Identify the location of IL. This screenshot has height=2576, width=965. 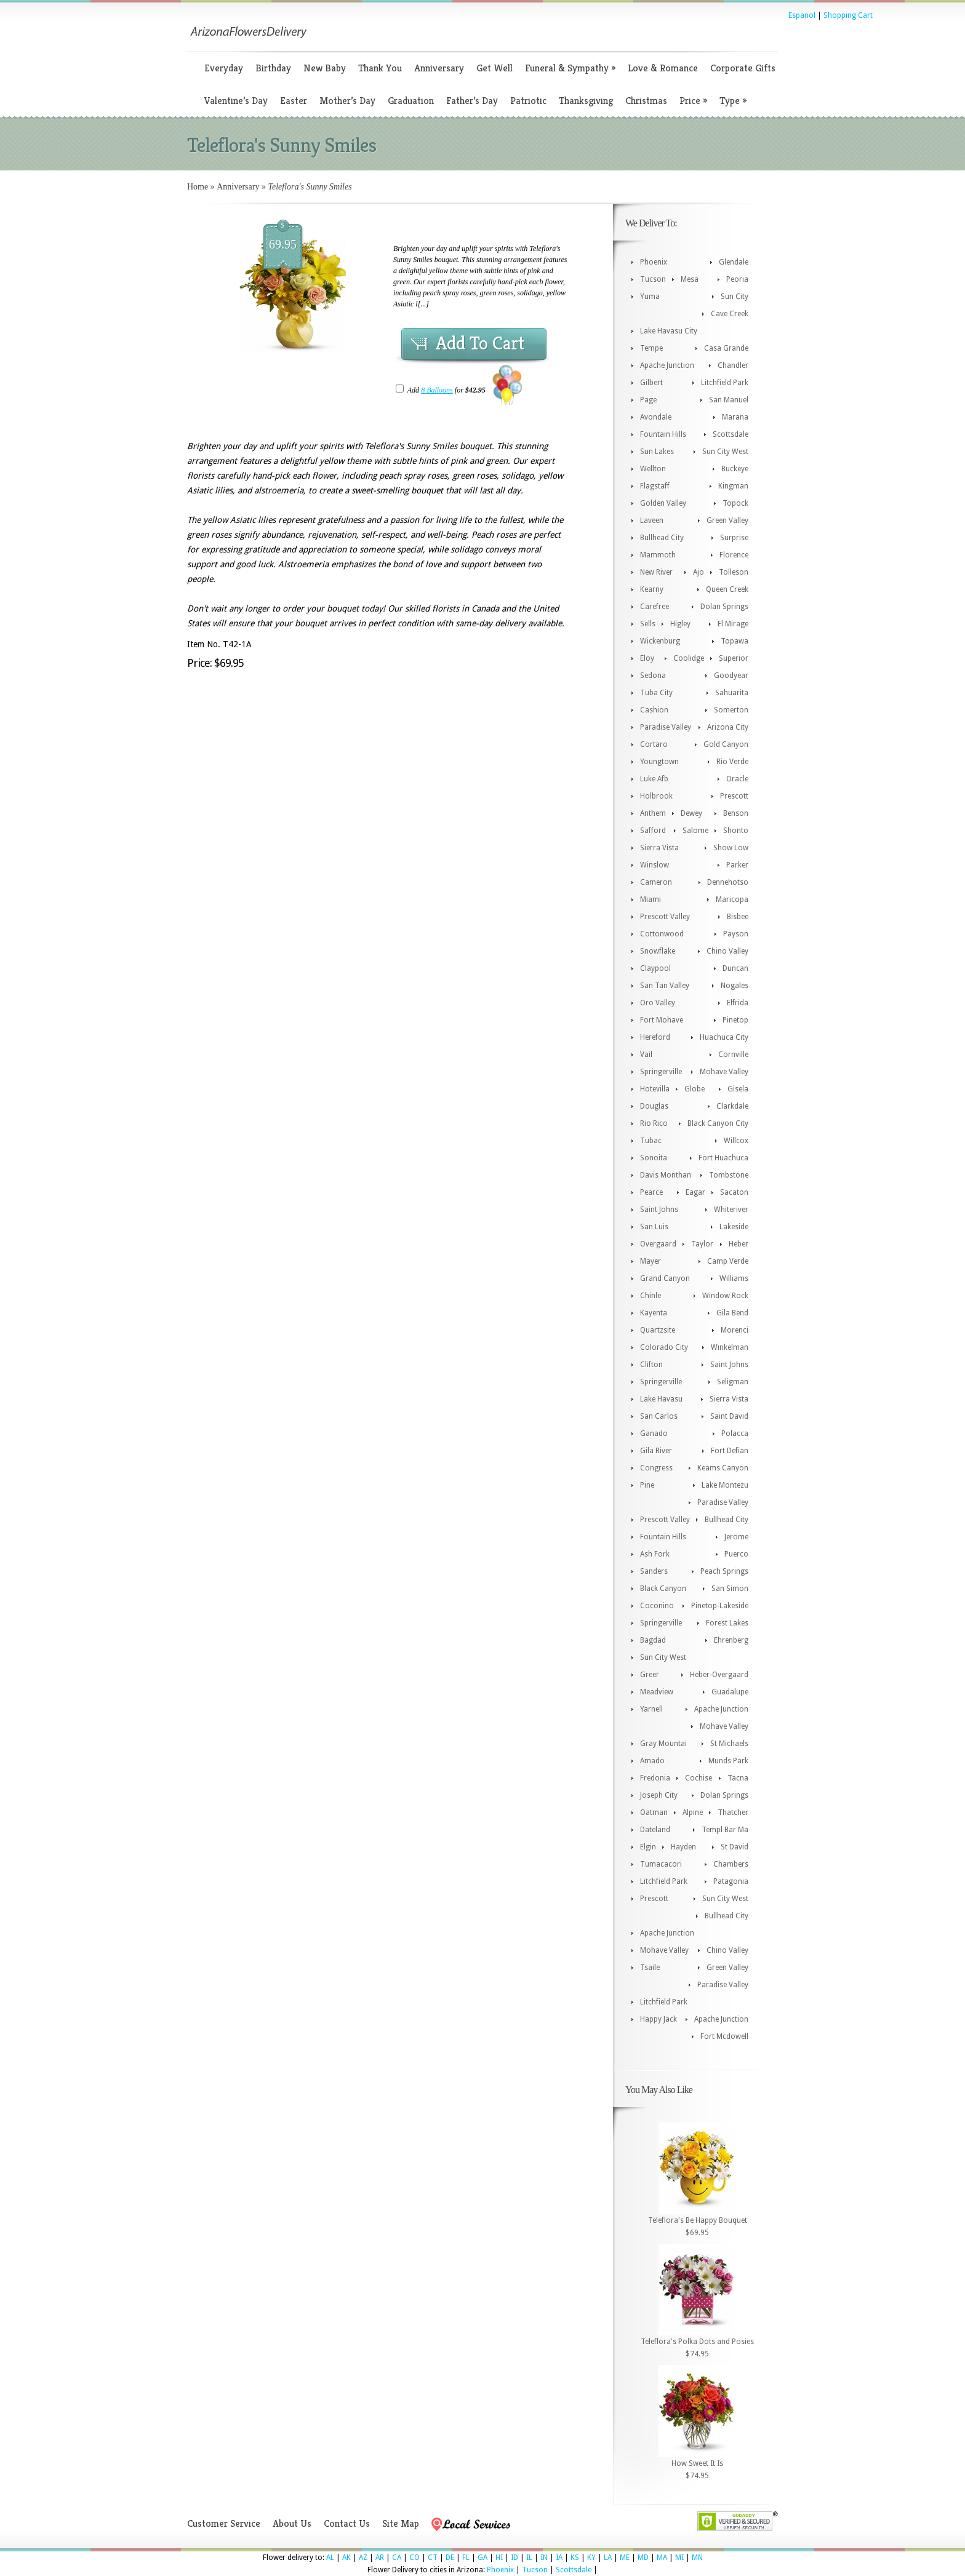
(529, 2557).